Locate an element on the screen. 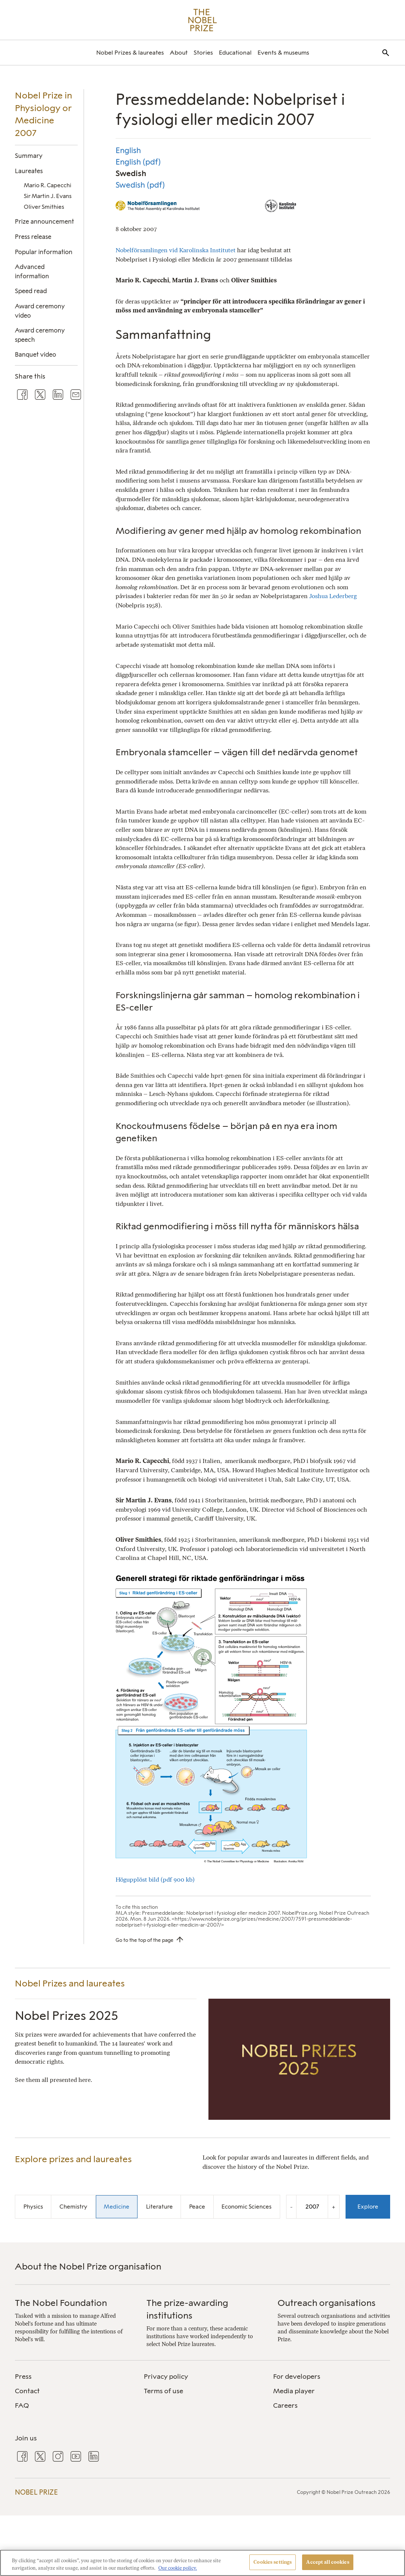 The width and height of the screenshot is (405, 2576). [menuitem] is located at coordinates (130, 52).